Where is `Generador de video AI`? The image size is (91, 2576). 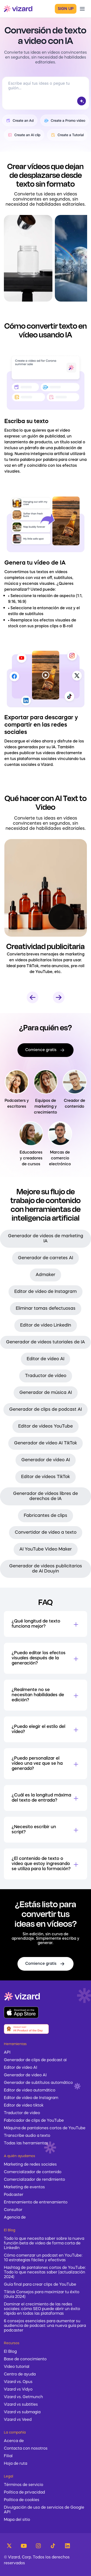
Generador de video AI is located at coordinates (25, 2075).